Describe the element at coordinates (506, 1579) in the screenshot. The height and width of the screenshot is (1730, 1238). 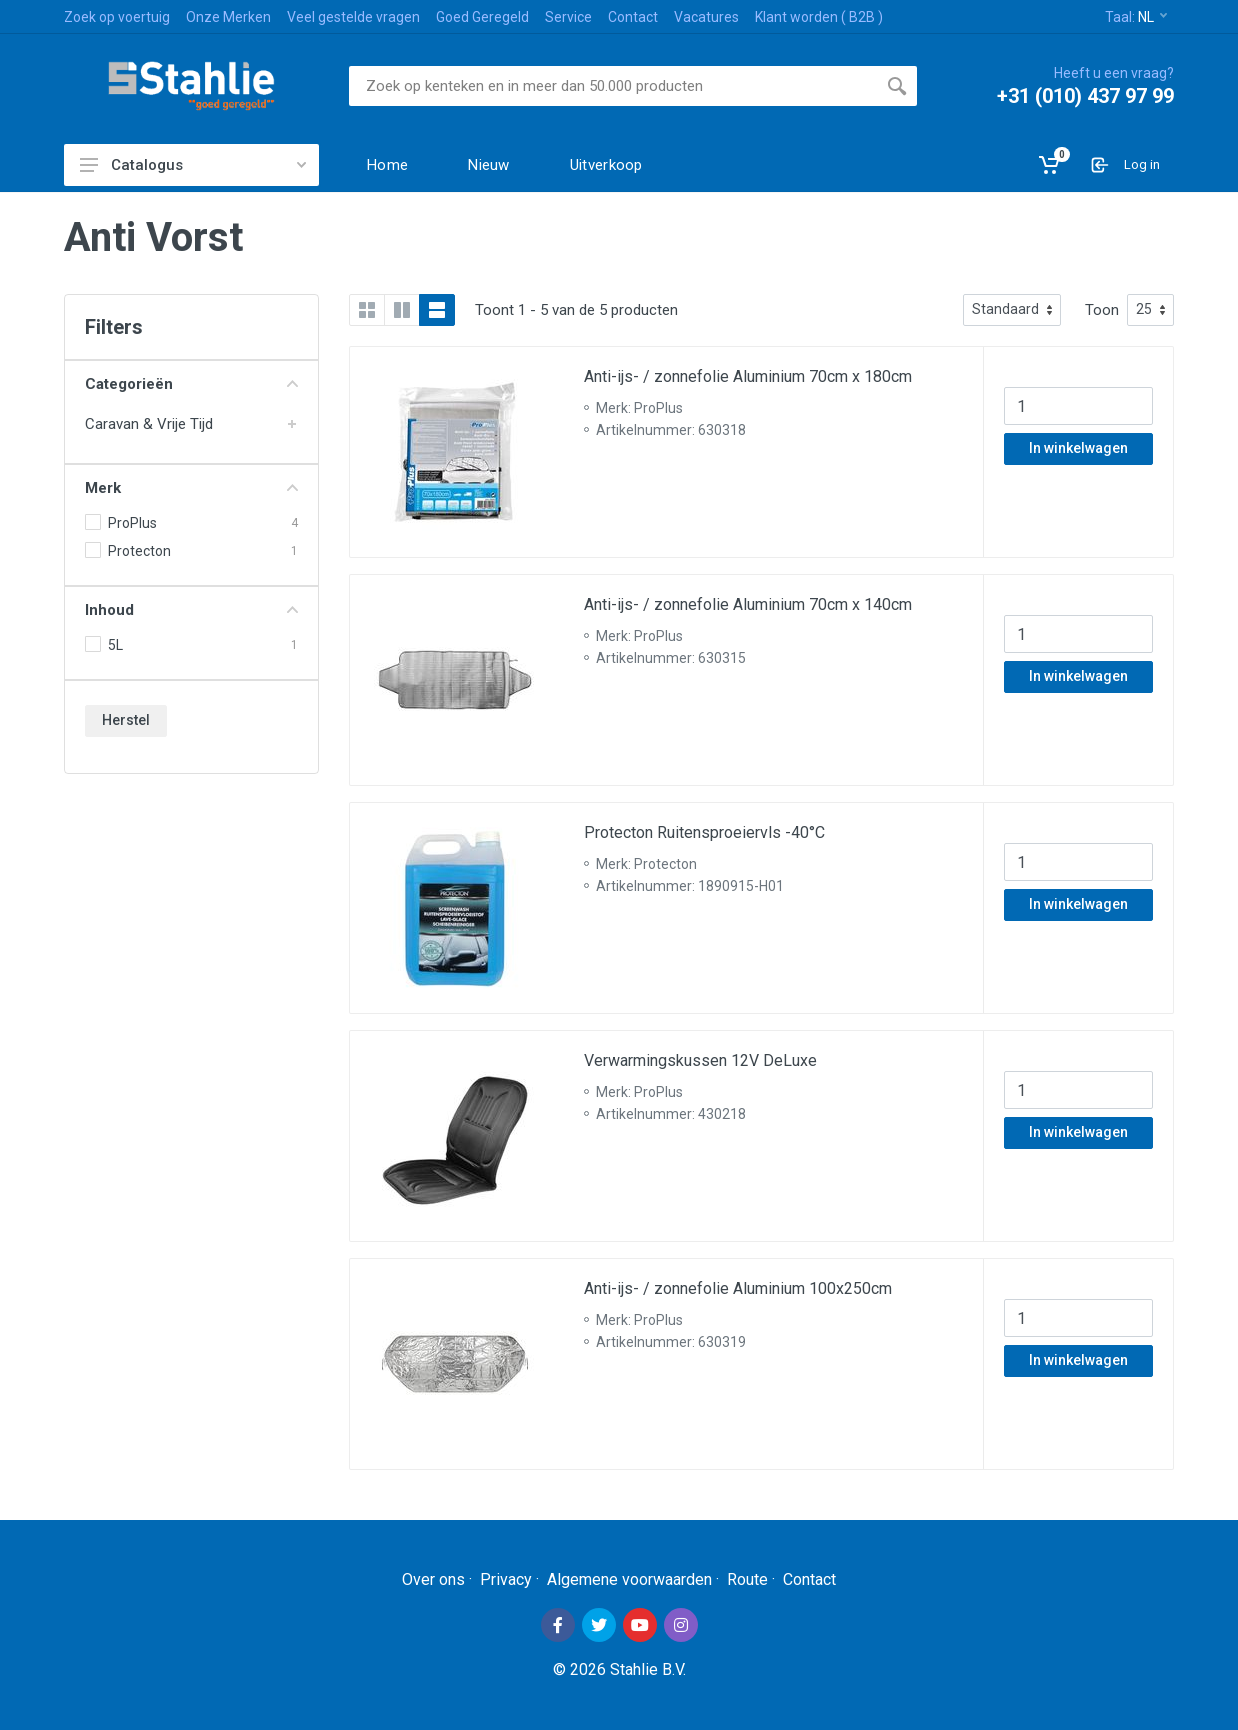
I see `Privacy` at that location.